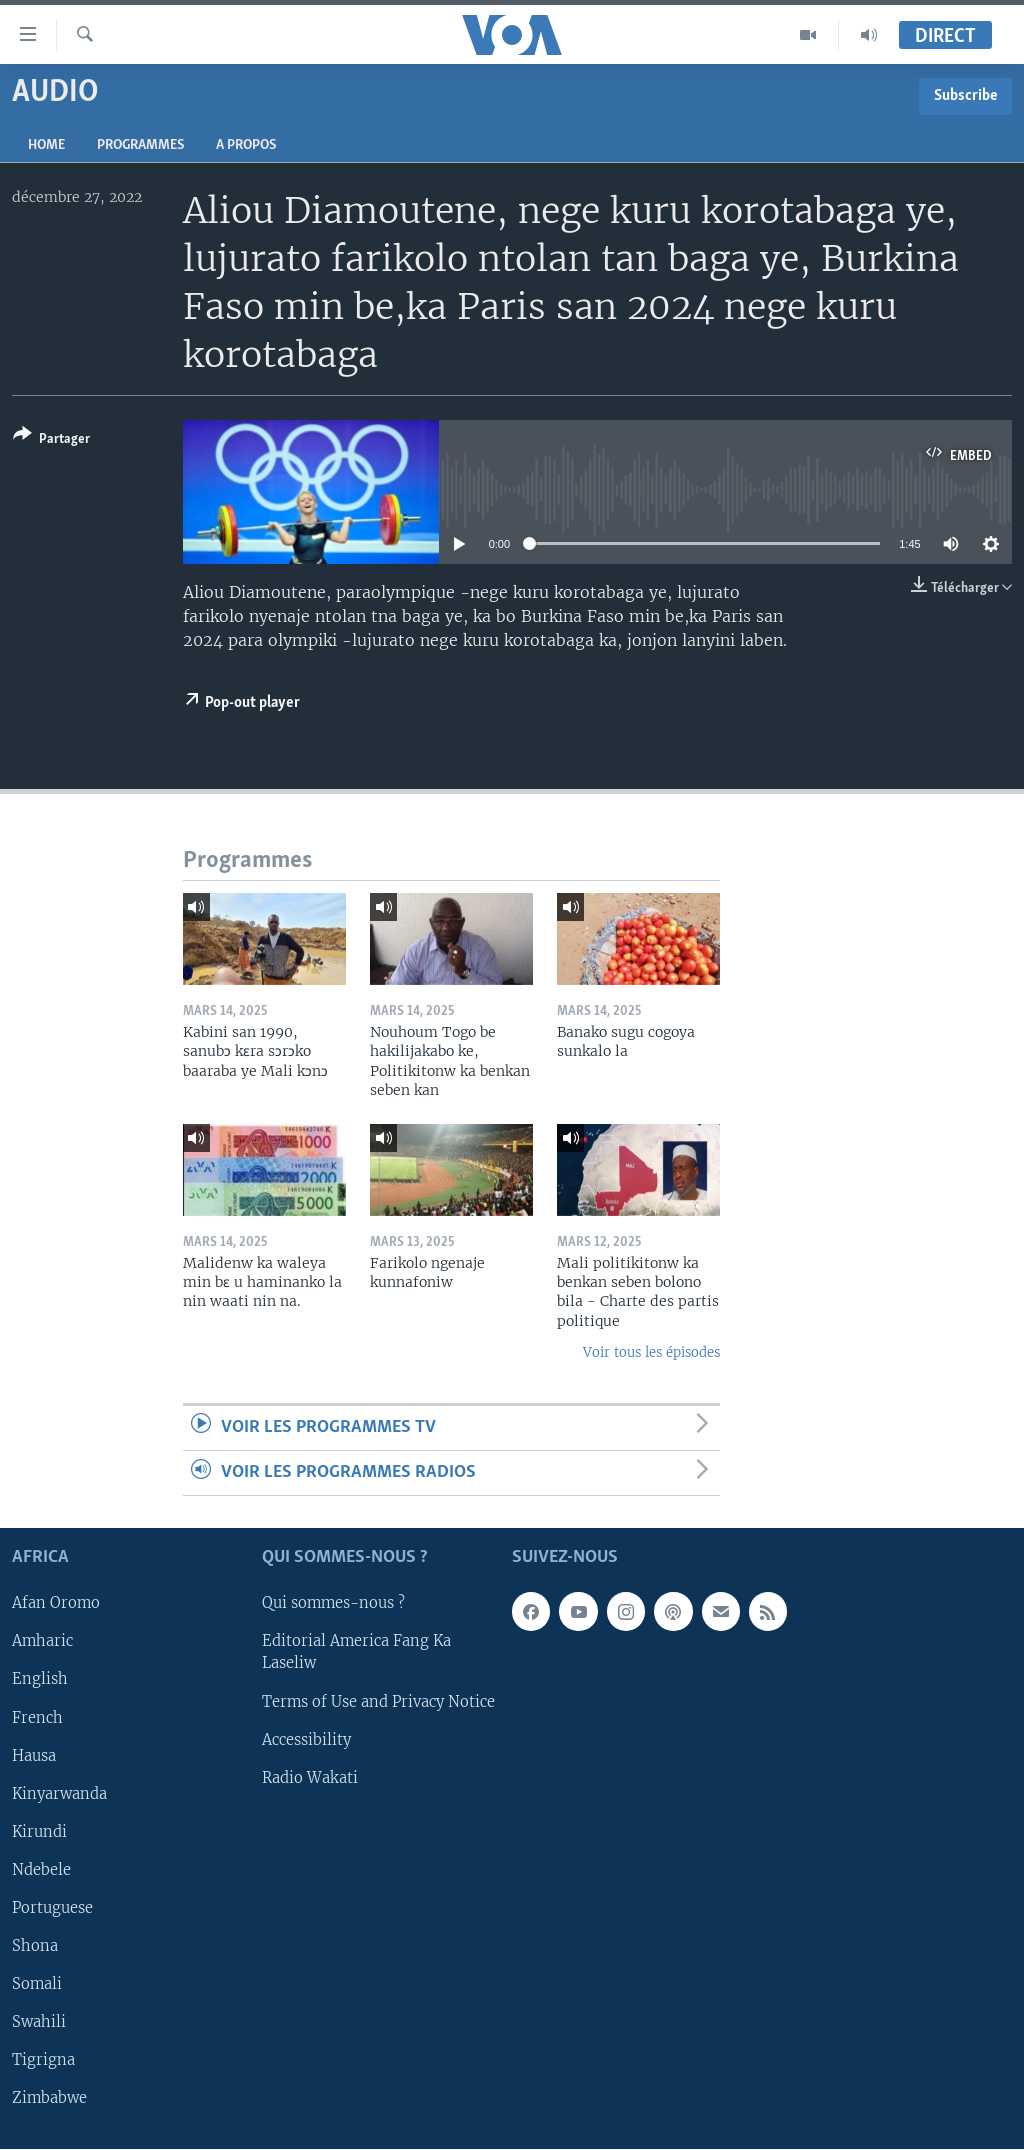  What do you see at coordinates (34, 1756) in the screenshot?
I see `Hausa` at bounding box center [34, 1756].